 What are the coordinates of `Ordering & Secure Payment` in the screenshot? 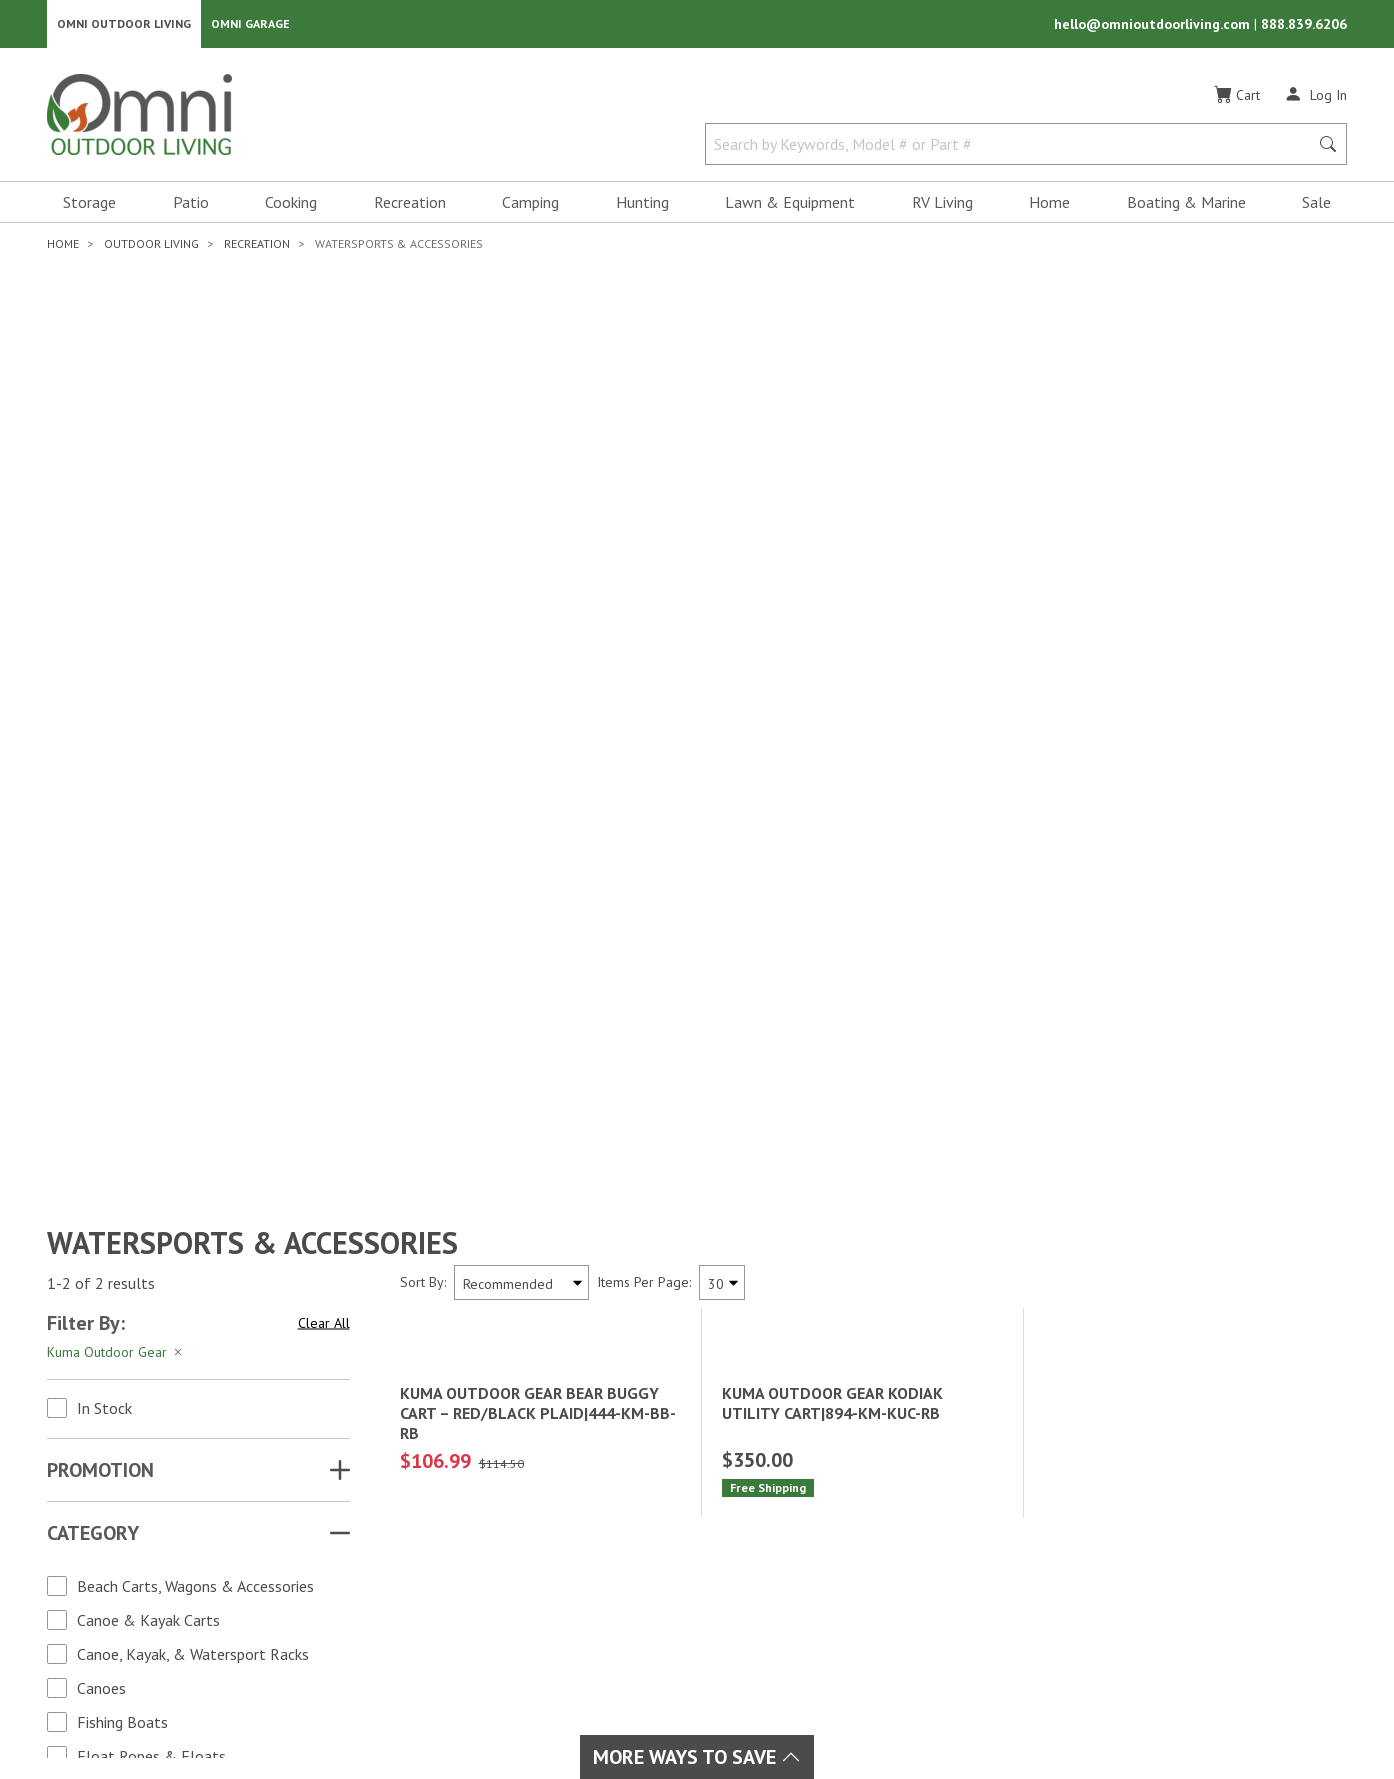 It's located at (887, 1624).